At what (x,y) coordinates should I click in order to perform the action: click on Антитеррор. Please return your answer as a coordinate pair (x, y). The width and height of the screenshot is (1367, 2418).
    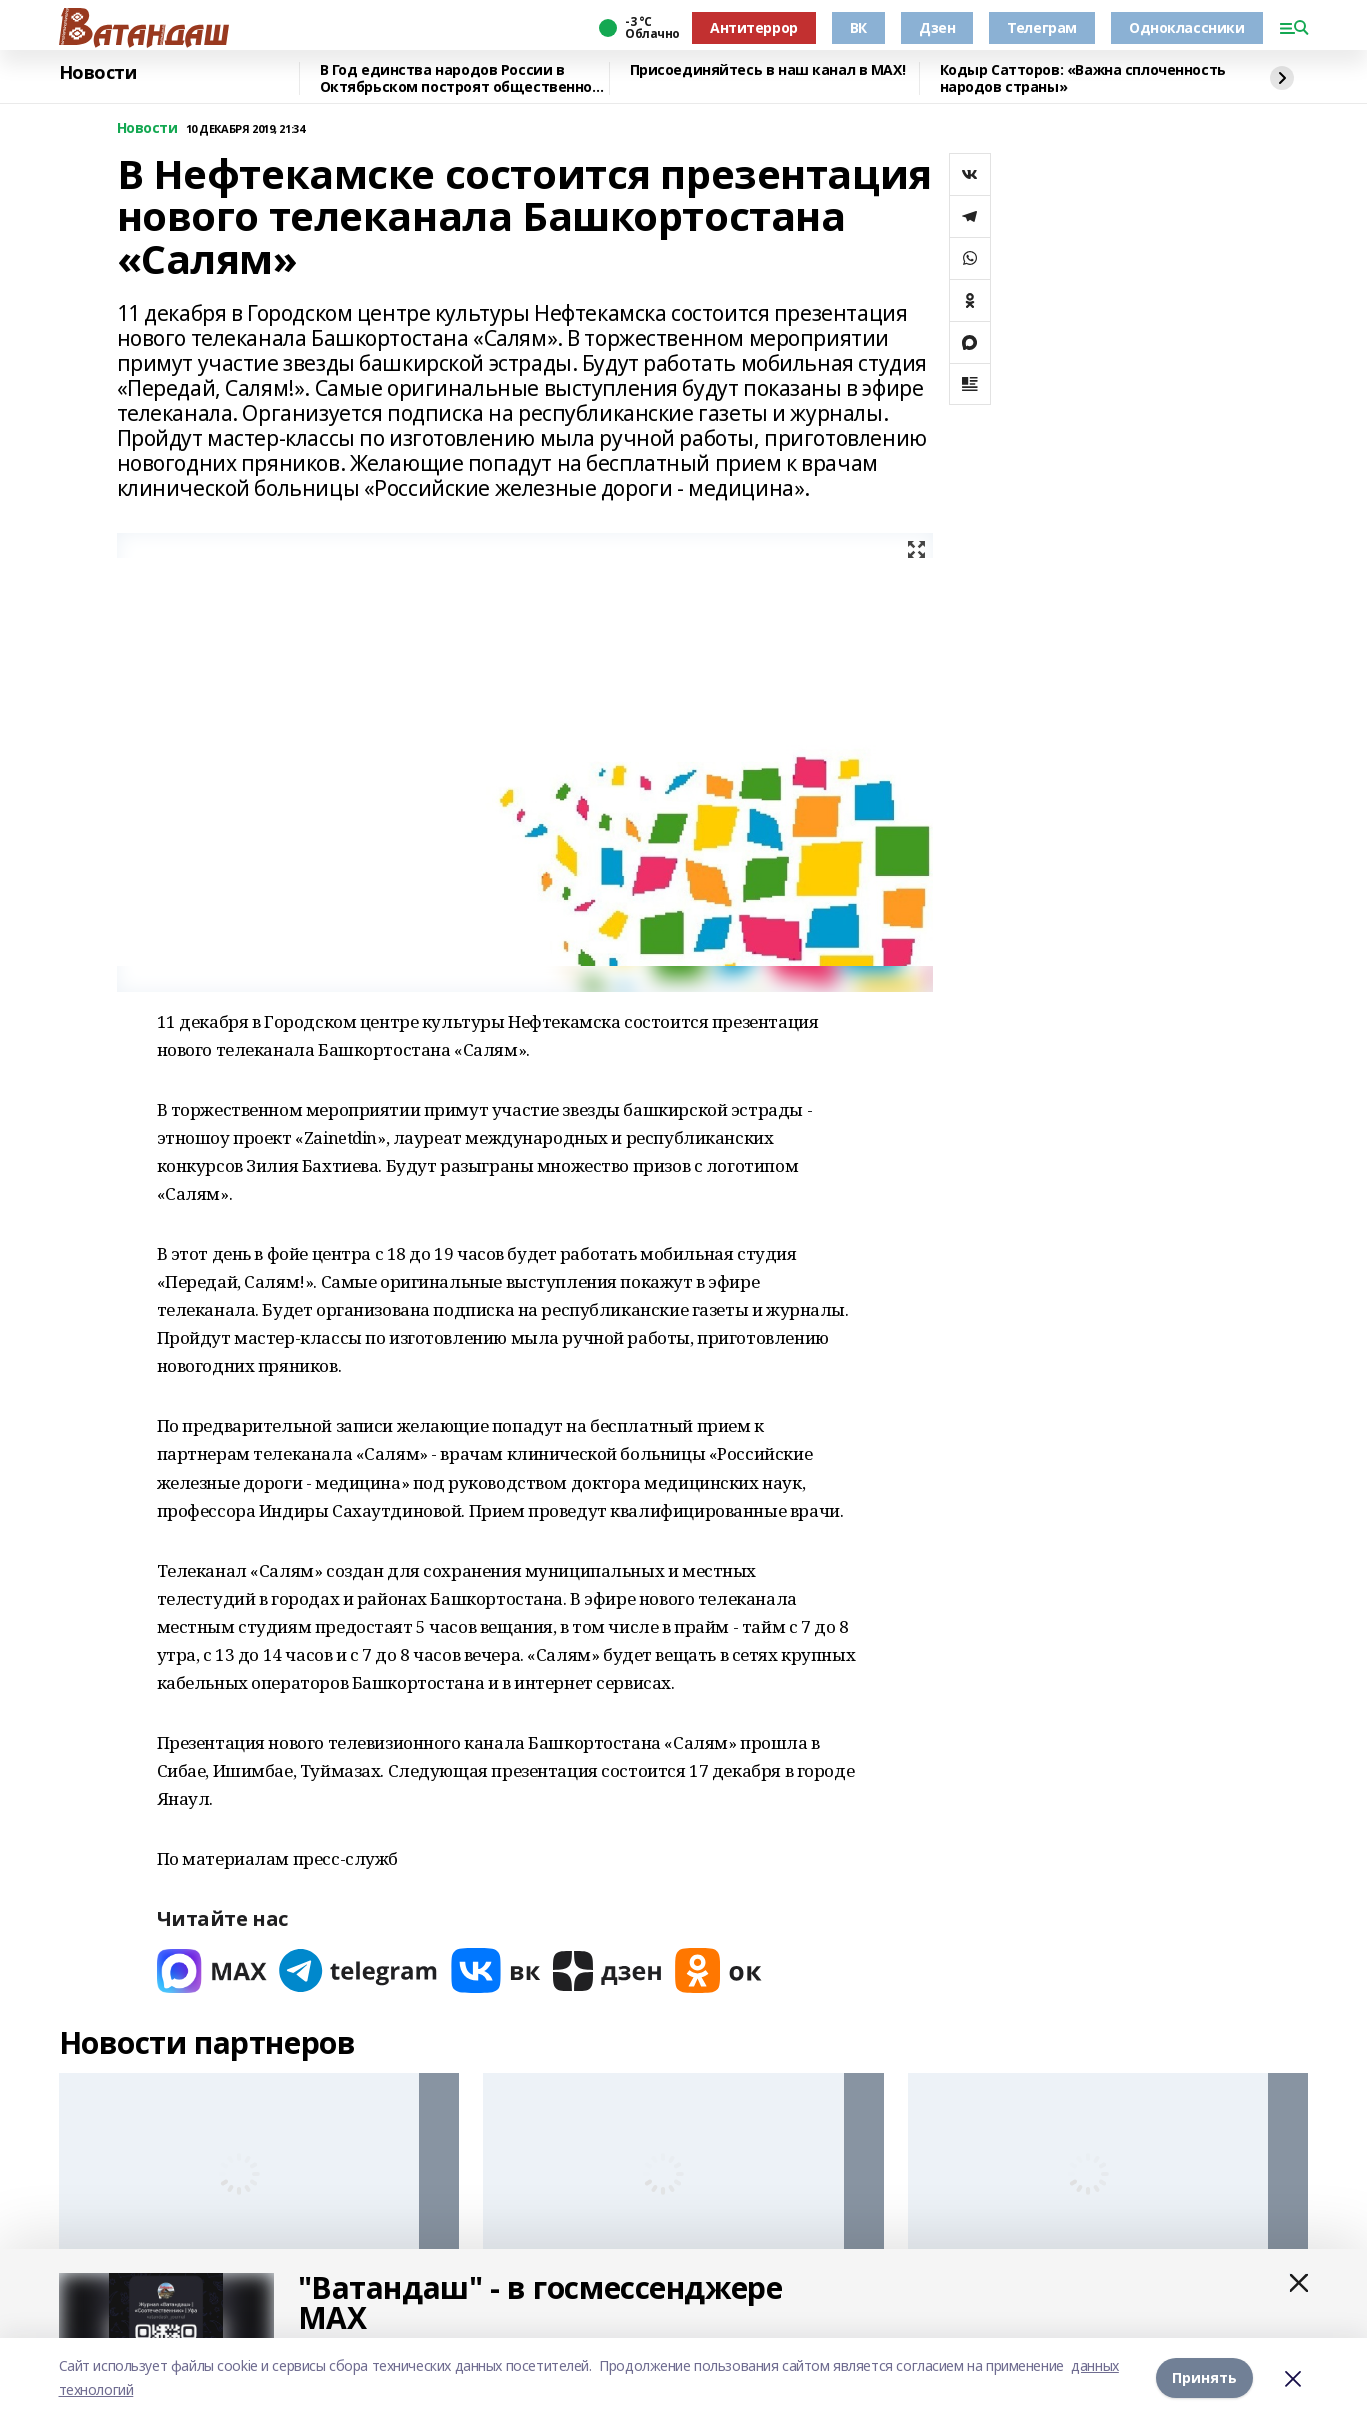
    Looking at the image, I should click on (754, 27).